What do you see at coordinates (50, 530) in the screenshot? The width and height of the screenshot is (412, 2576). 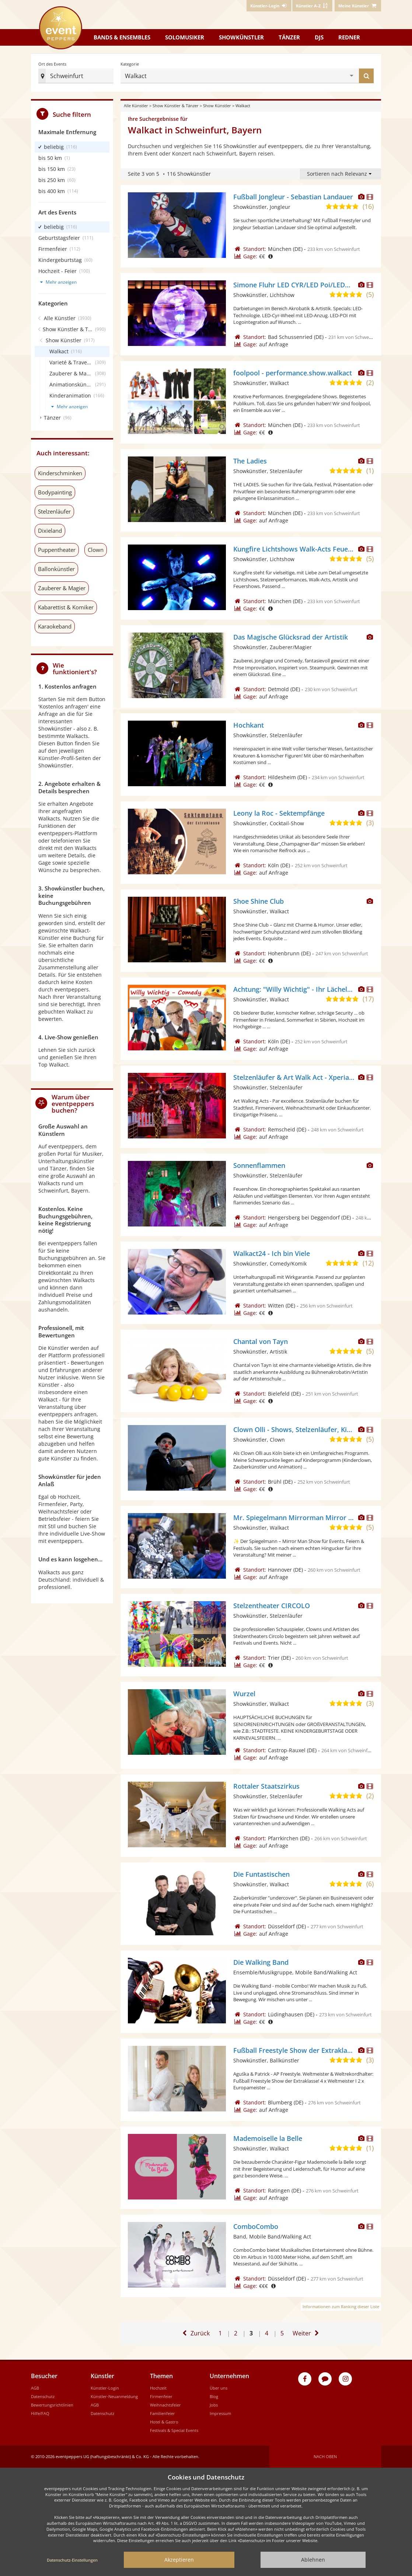 I see `Dixieland` at bounding box center [50, 530].